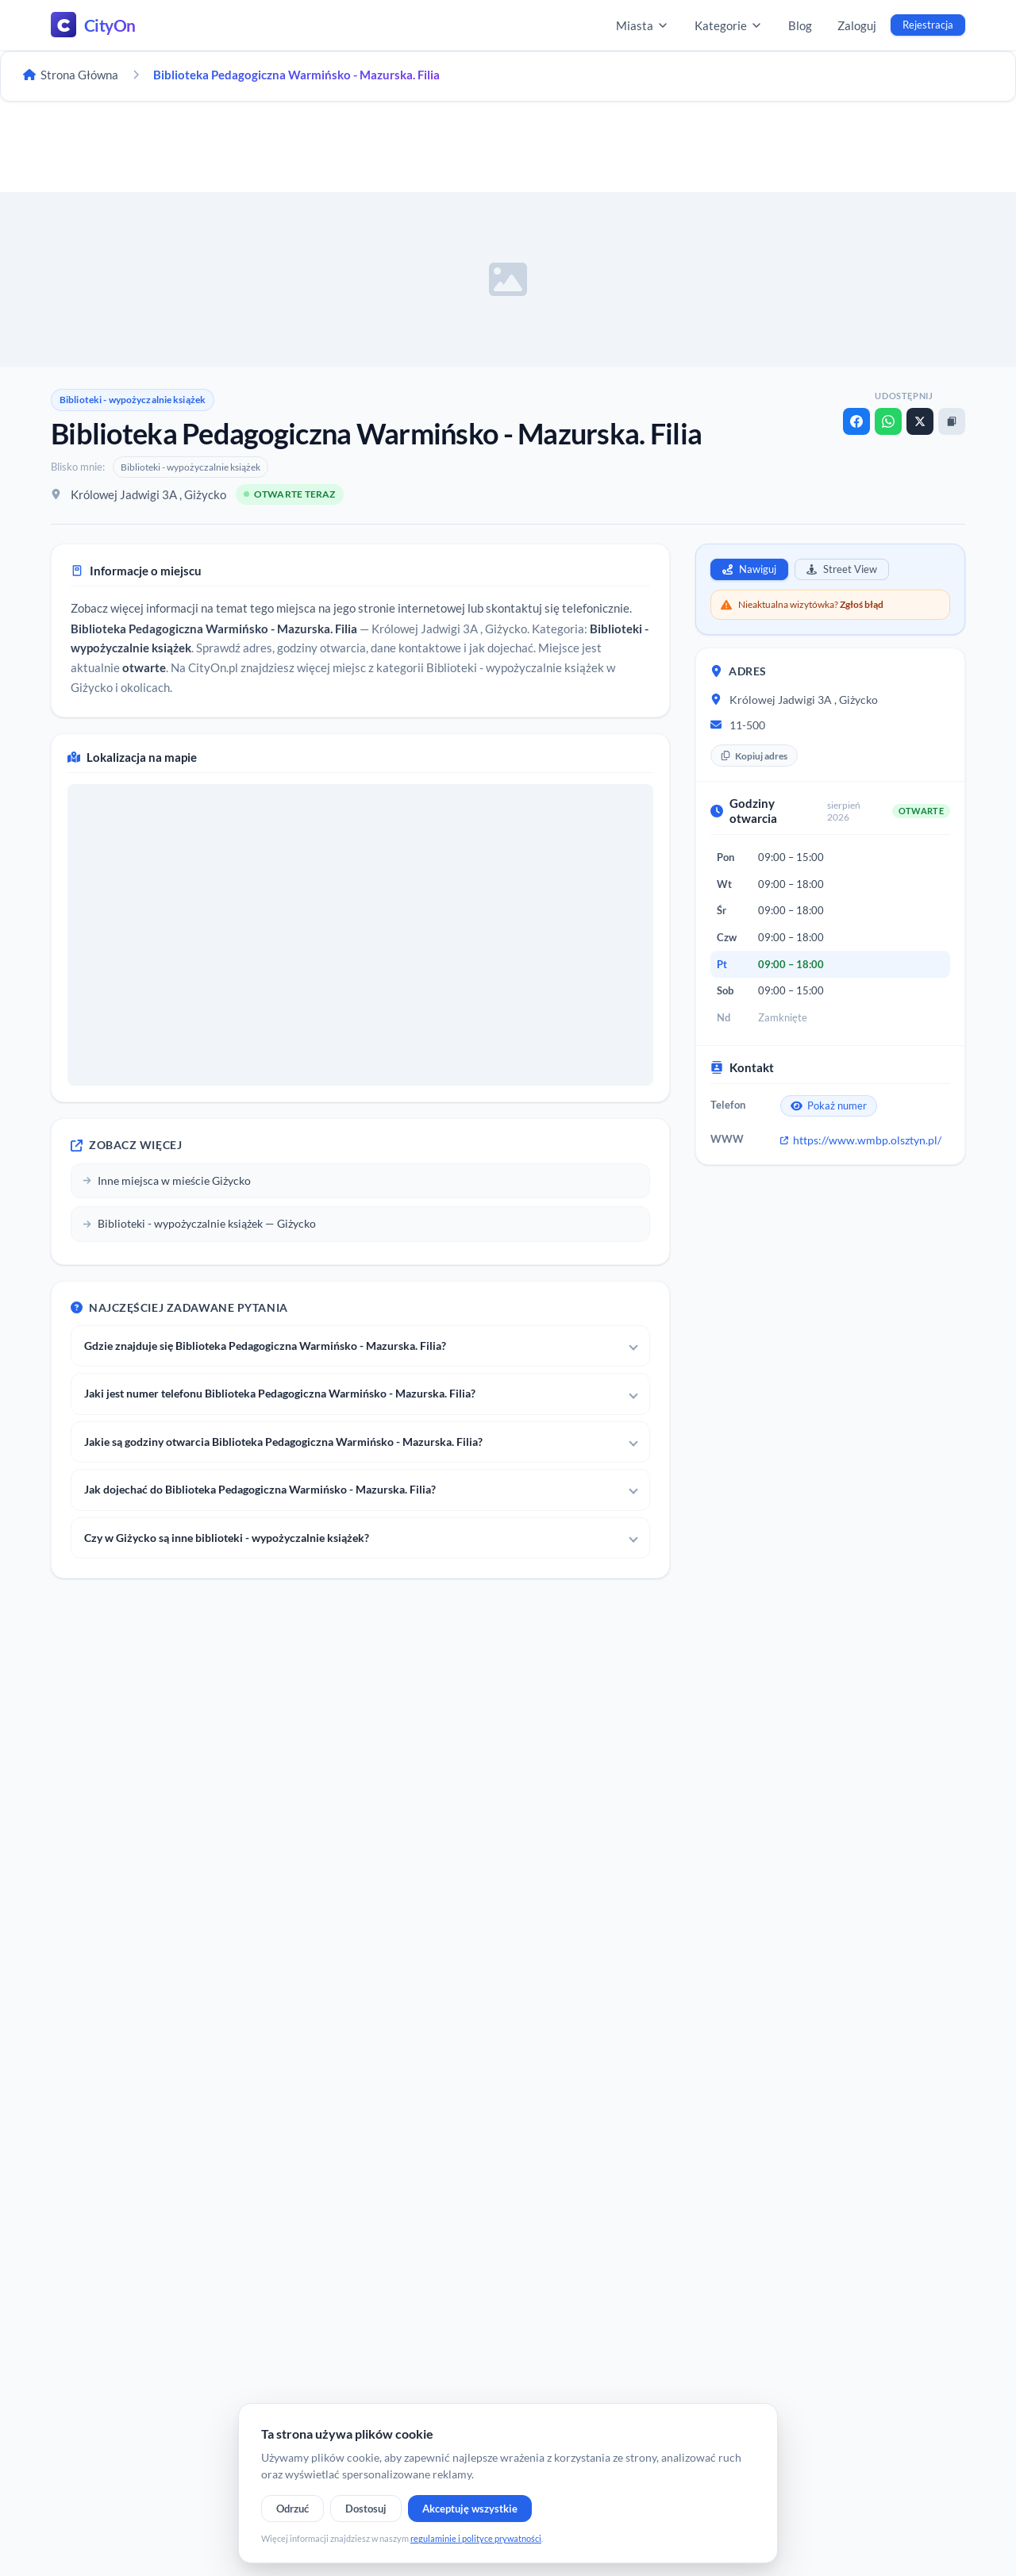 The image size is (1016, 2576). Describe the element at coordinates (283, 1441) in the screenshot. I see `Jakie są godziny otwarcia Biblioteka Pedagogiczna Warmińsko - Mazurska. Filia?` at that location.